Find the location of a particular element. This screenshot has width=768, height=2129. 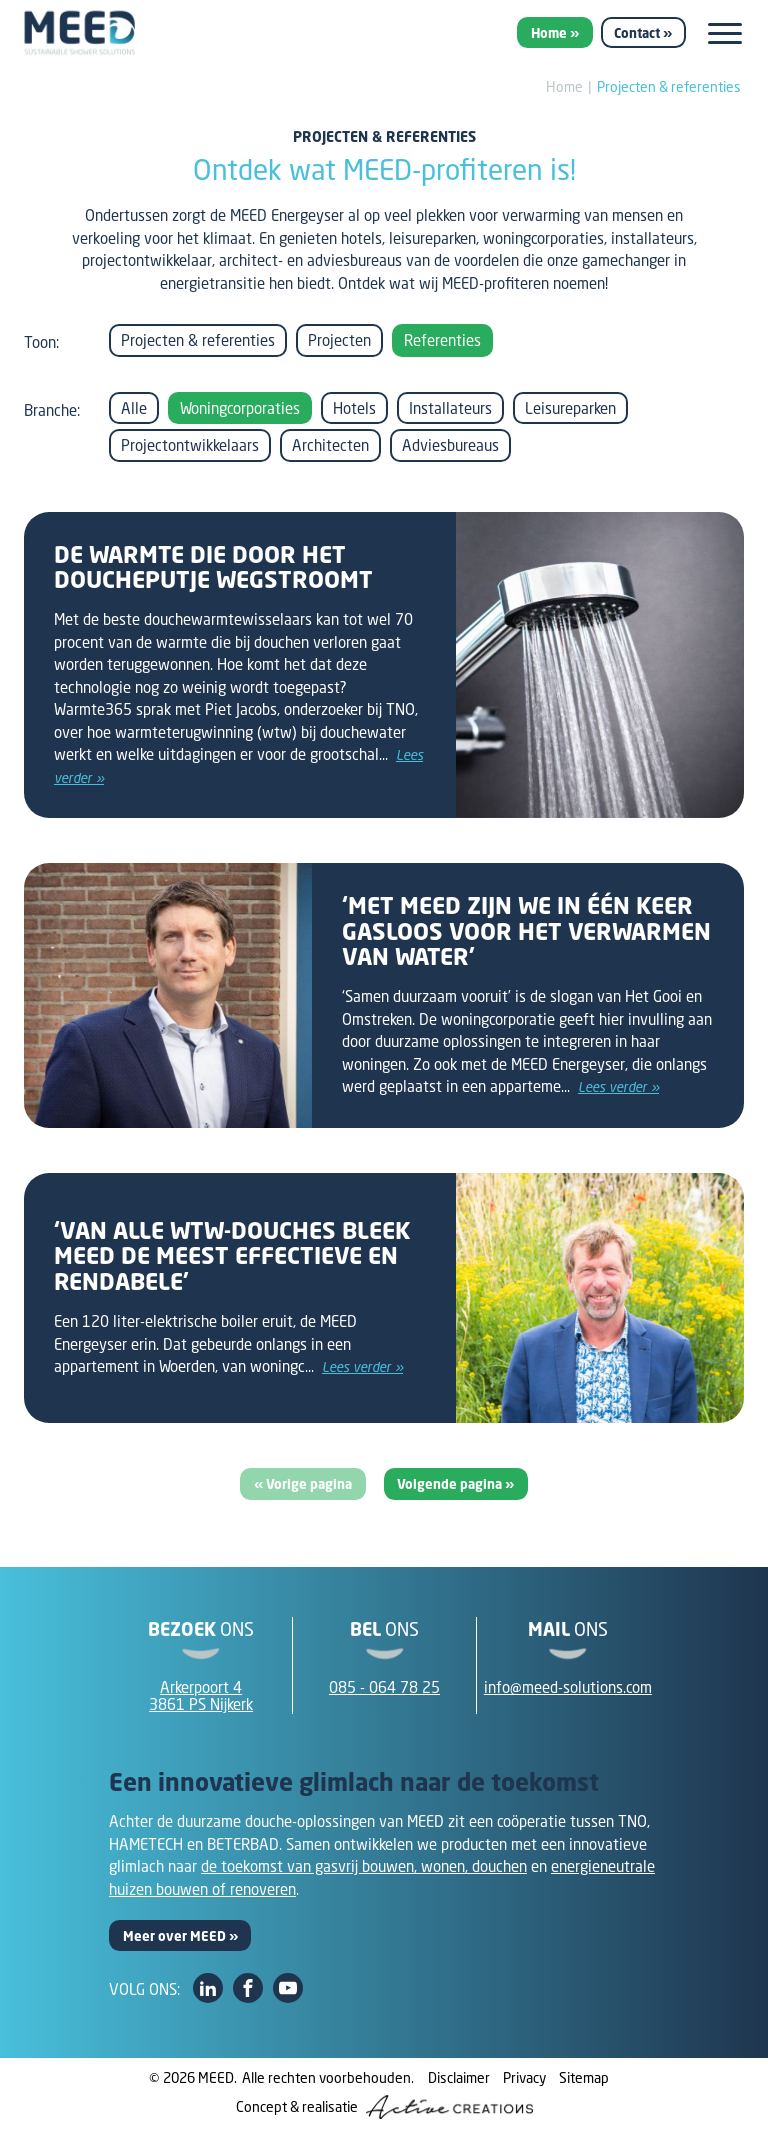

Vorige pagina is located at coordinates (309, 1484).